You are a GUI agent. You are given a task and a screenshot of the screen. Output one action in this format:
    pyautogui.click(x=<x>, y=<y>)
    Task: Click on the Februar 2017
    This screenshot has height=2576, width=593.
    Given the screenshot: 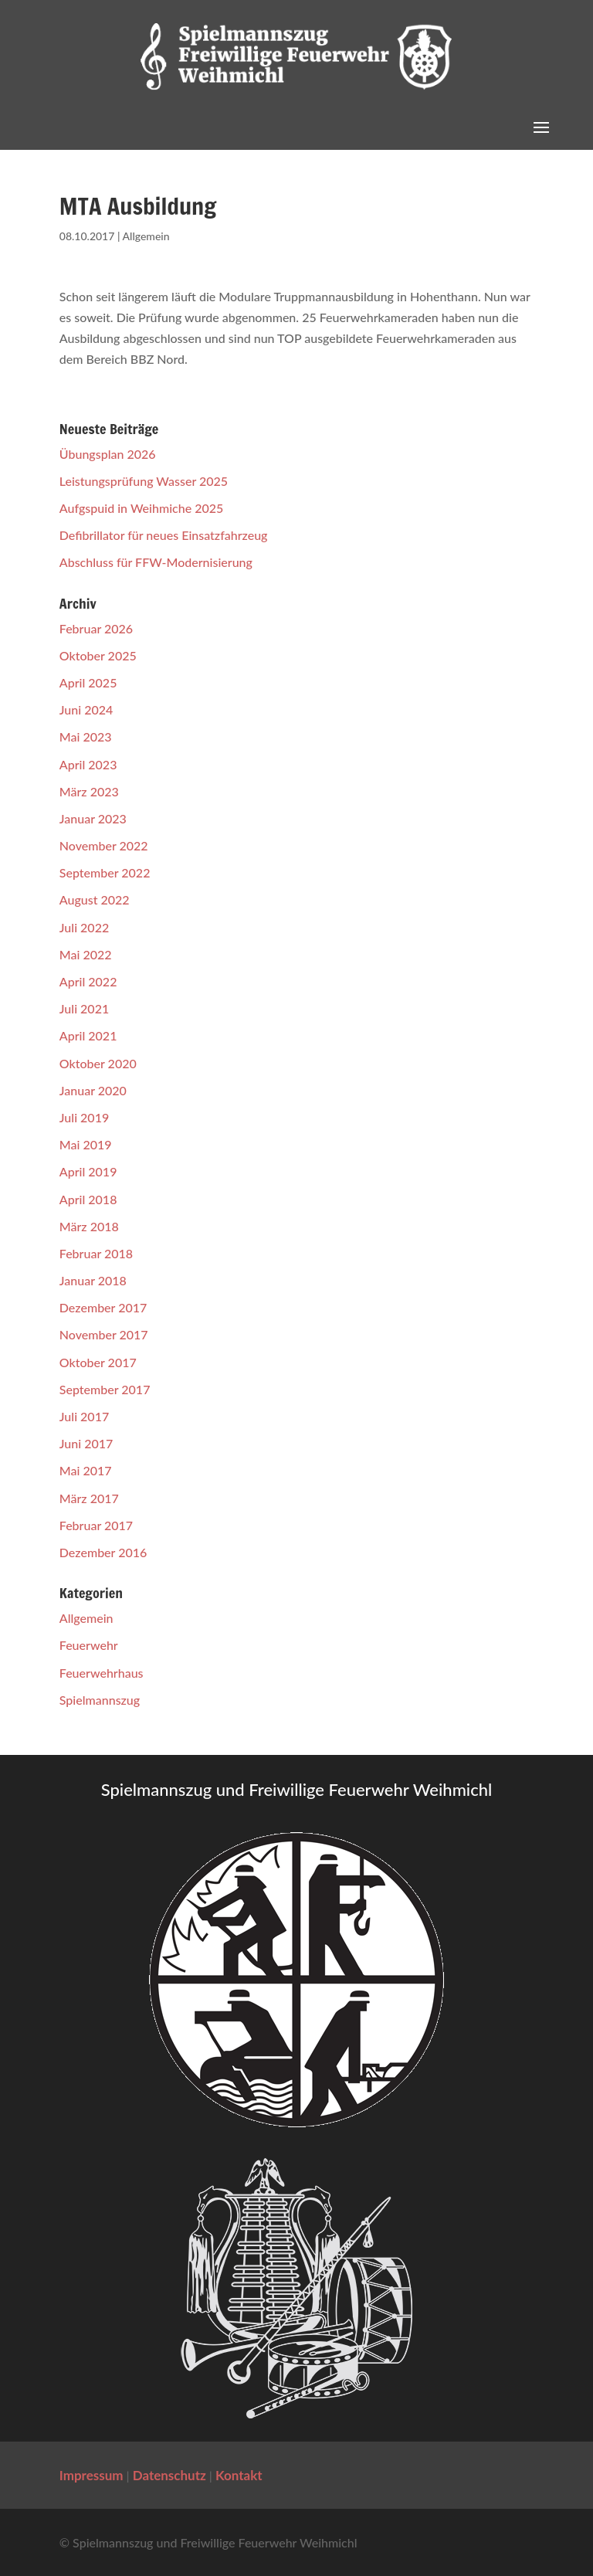 What is the action you would take?
    pyautogui.click(x=96, y=1525)
    